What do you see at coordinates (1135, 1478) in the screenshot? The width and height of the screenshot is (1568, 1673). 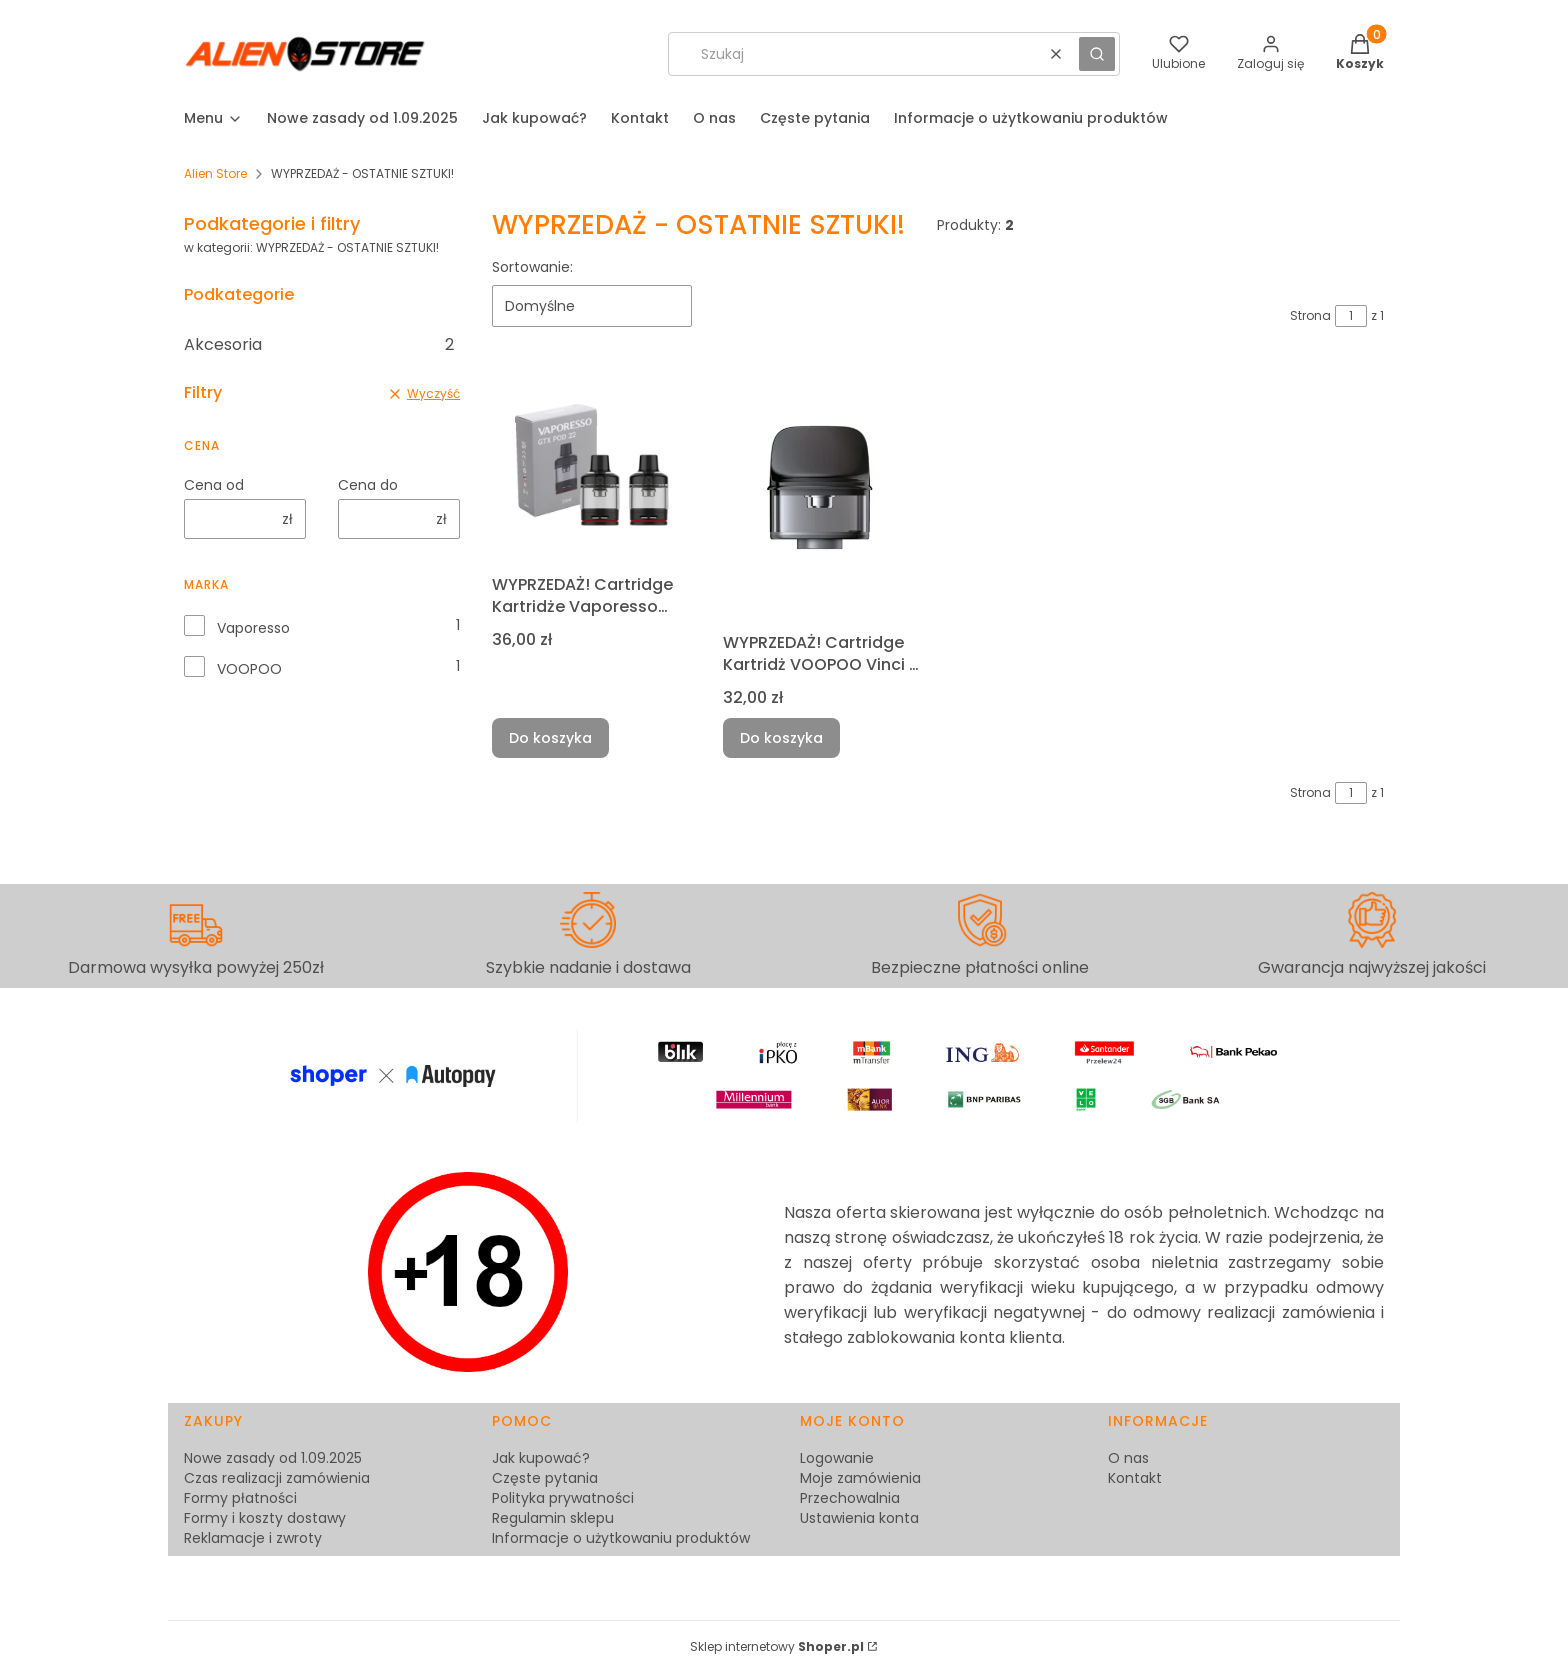 I see `Kontakt` at bounding box center [1135, 1478].